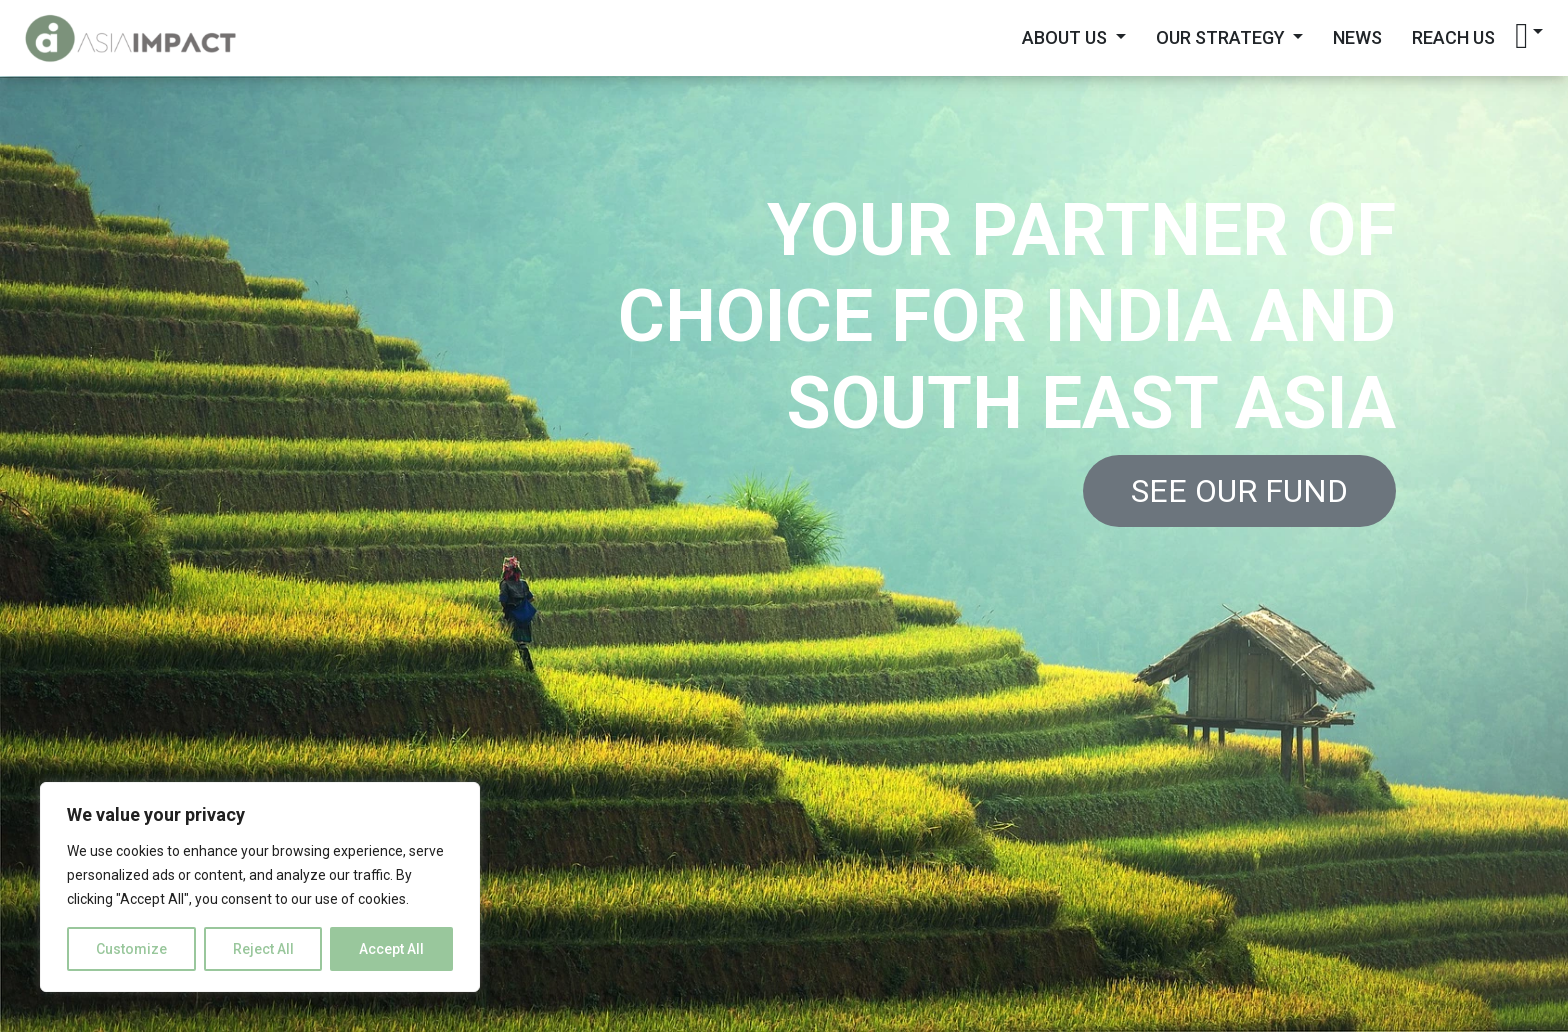  What do you see at coordinates (263, 949) in the screenshot?
I see `Reject All` at bounding box center [263, 949].